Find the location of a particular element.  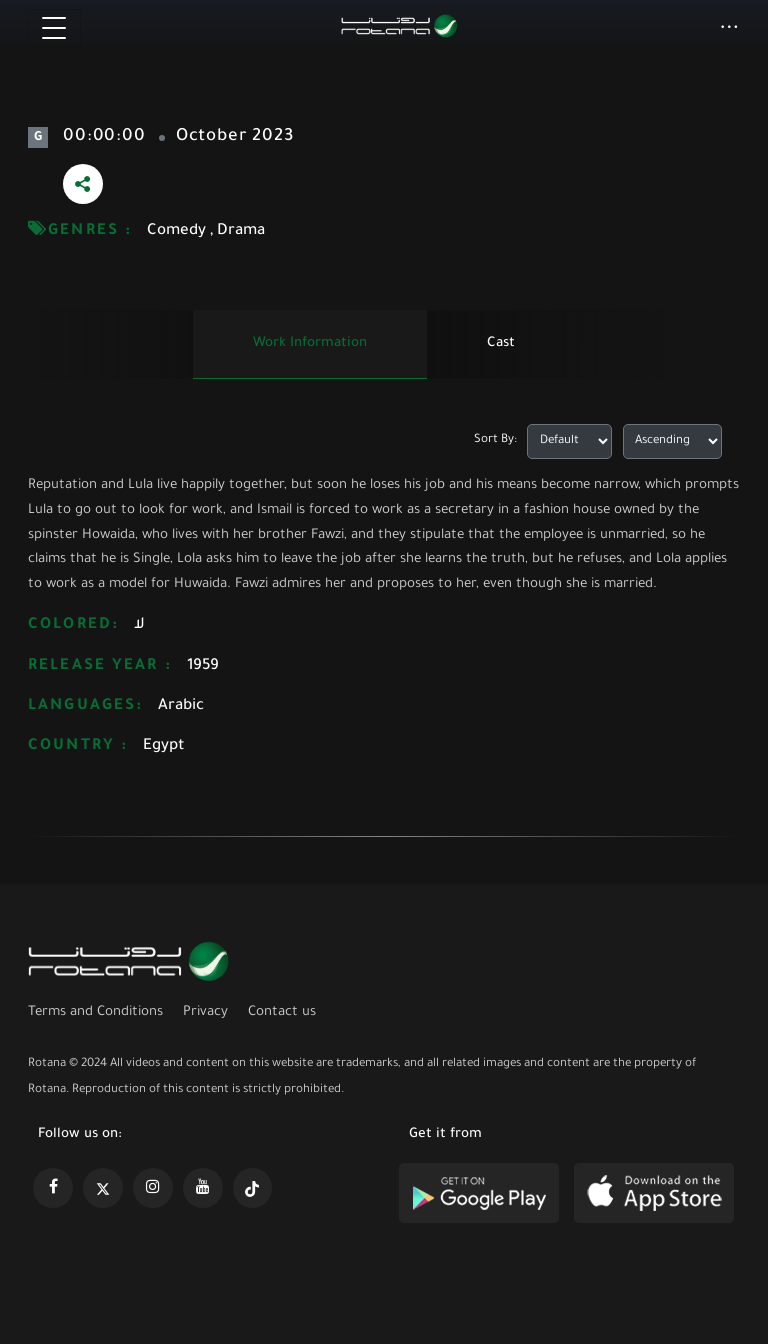

Comedy , Drama is located at coordinates (206, 231).